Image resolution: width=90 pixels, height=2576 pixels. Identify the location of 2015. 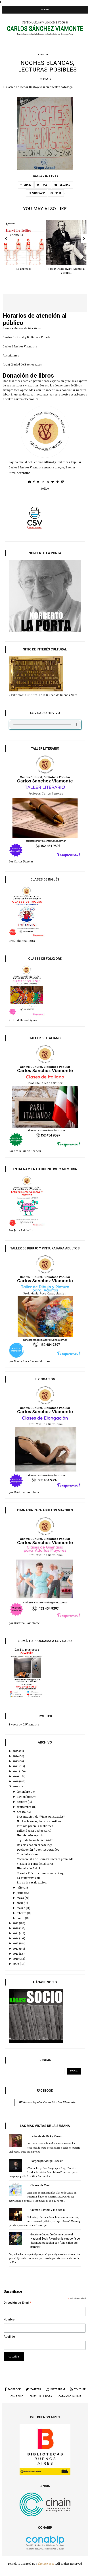
(15, 1933).